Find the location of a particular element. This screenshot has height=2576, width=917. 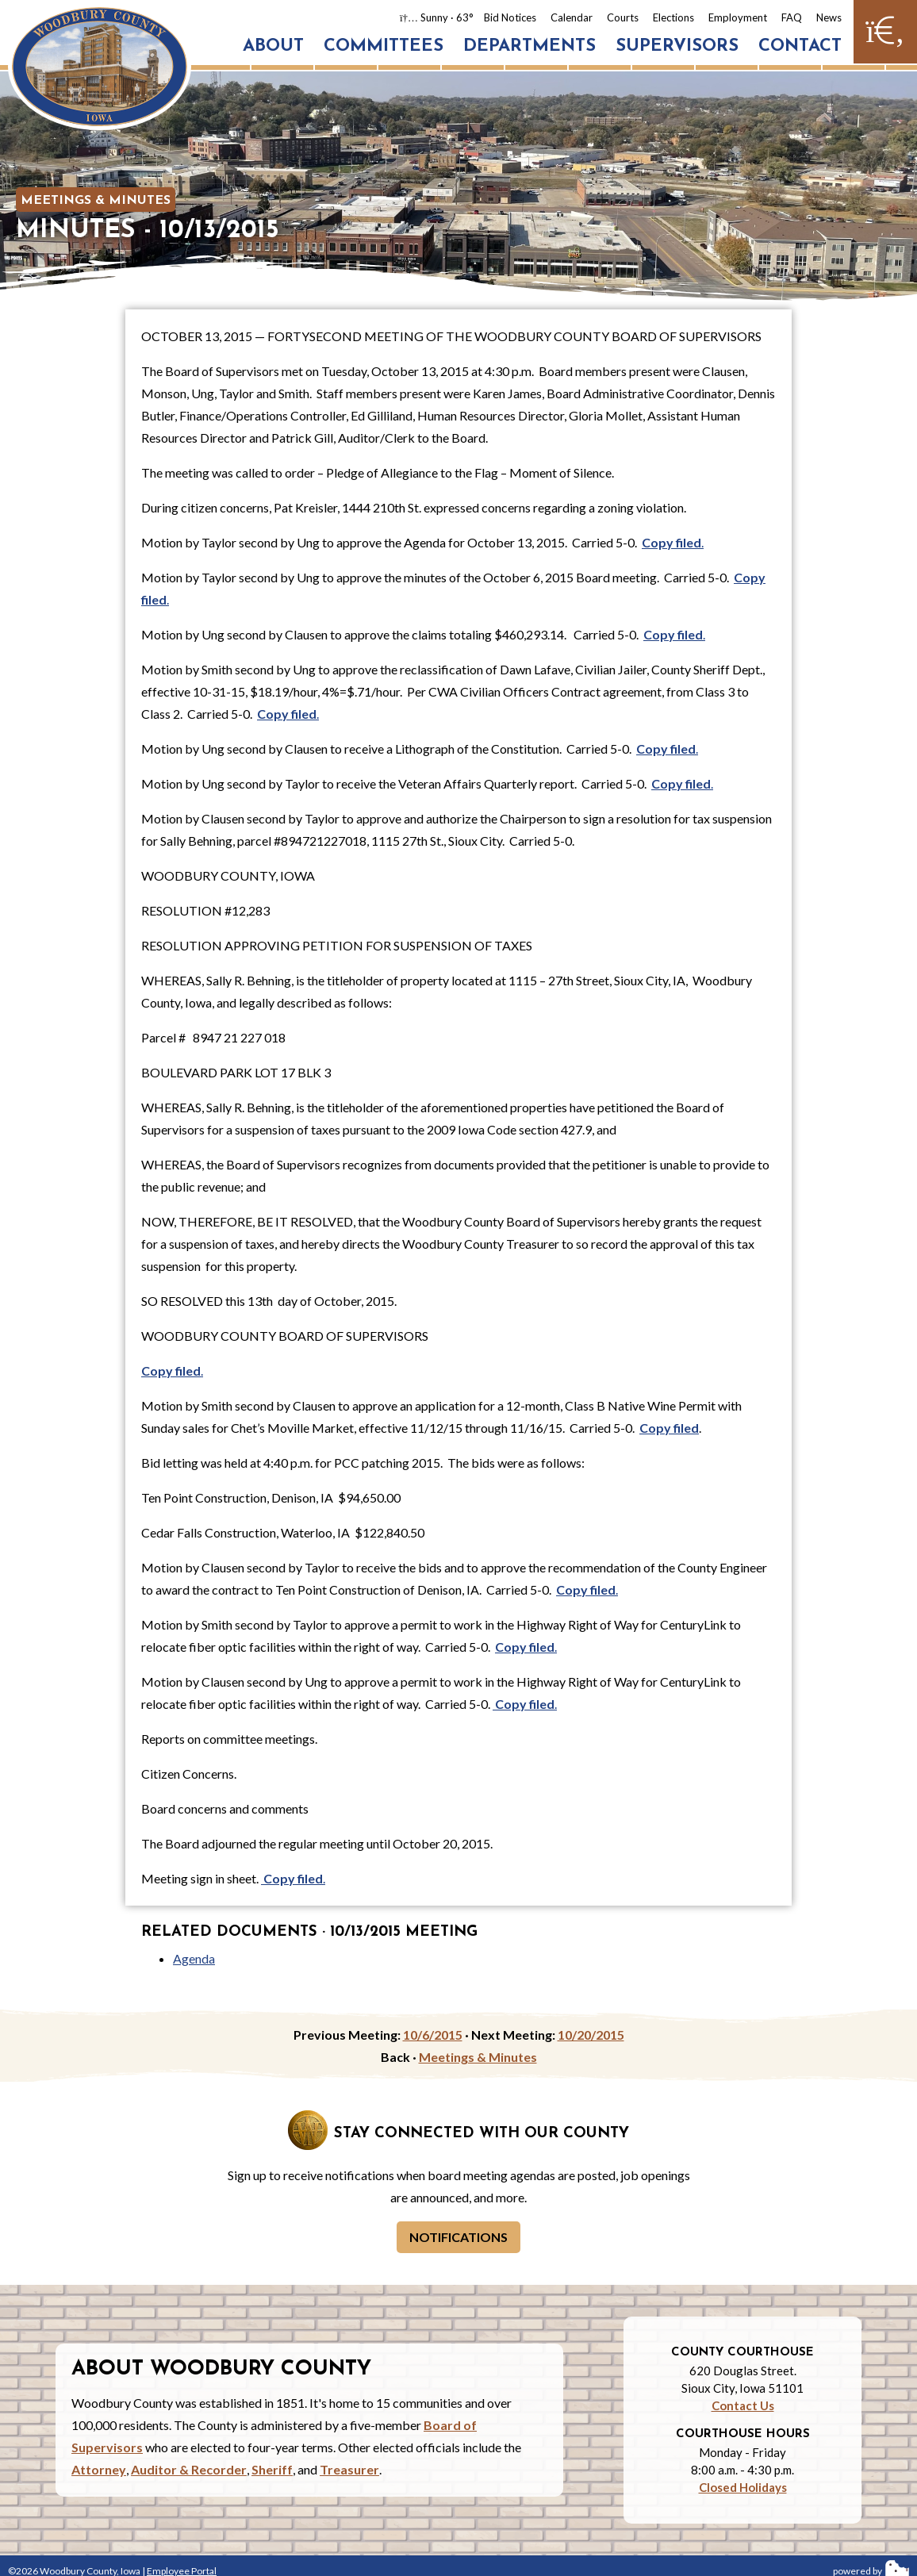

News is located at coordinates (829, 17).